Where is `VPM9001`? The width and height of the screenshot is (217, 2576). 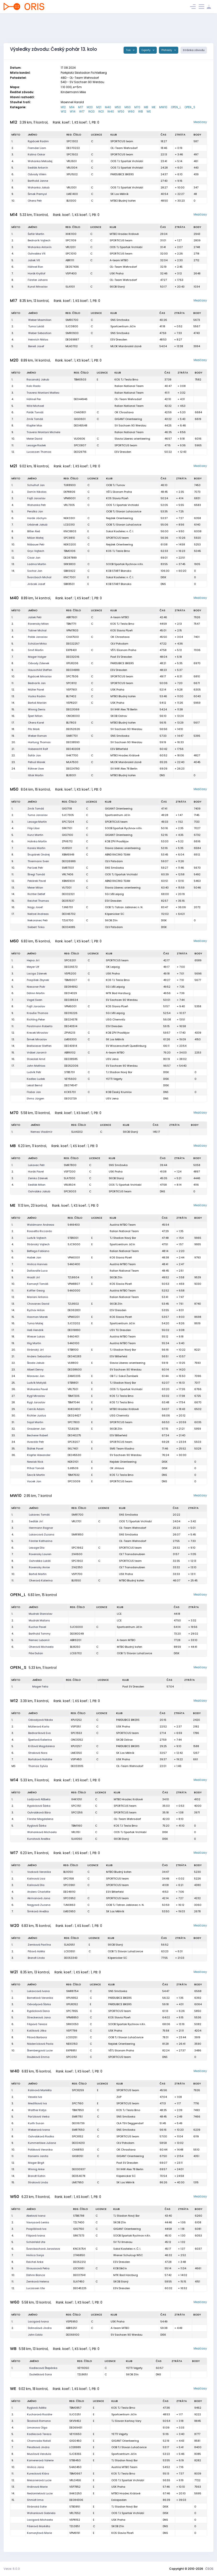 VPM9001 is located at coordinates (70, 498).